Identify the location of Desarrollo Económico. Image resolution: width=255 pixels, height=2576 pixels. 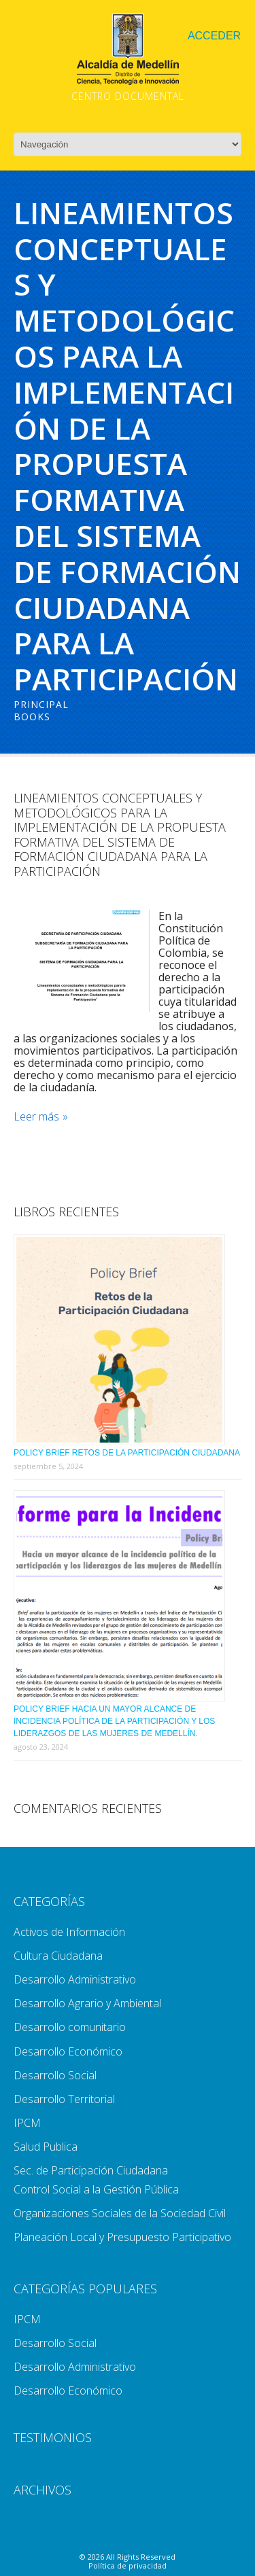
(68, 2051).